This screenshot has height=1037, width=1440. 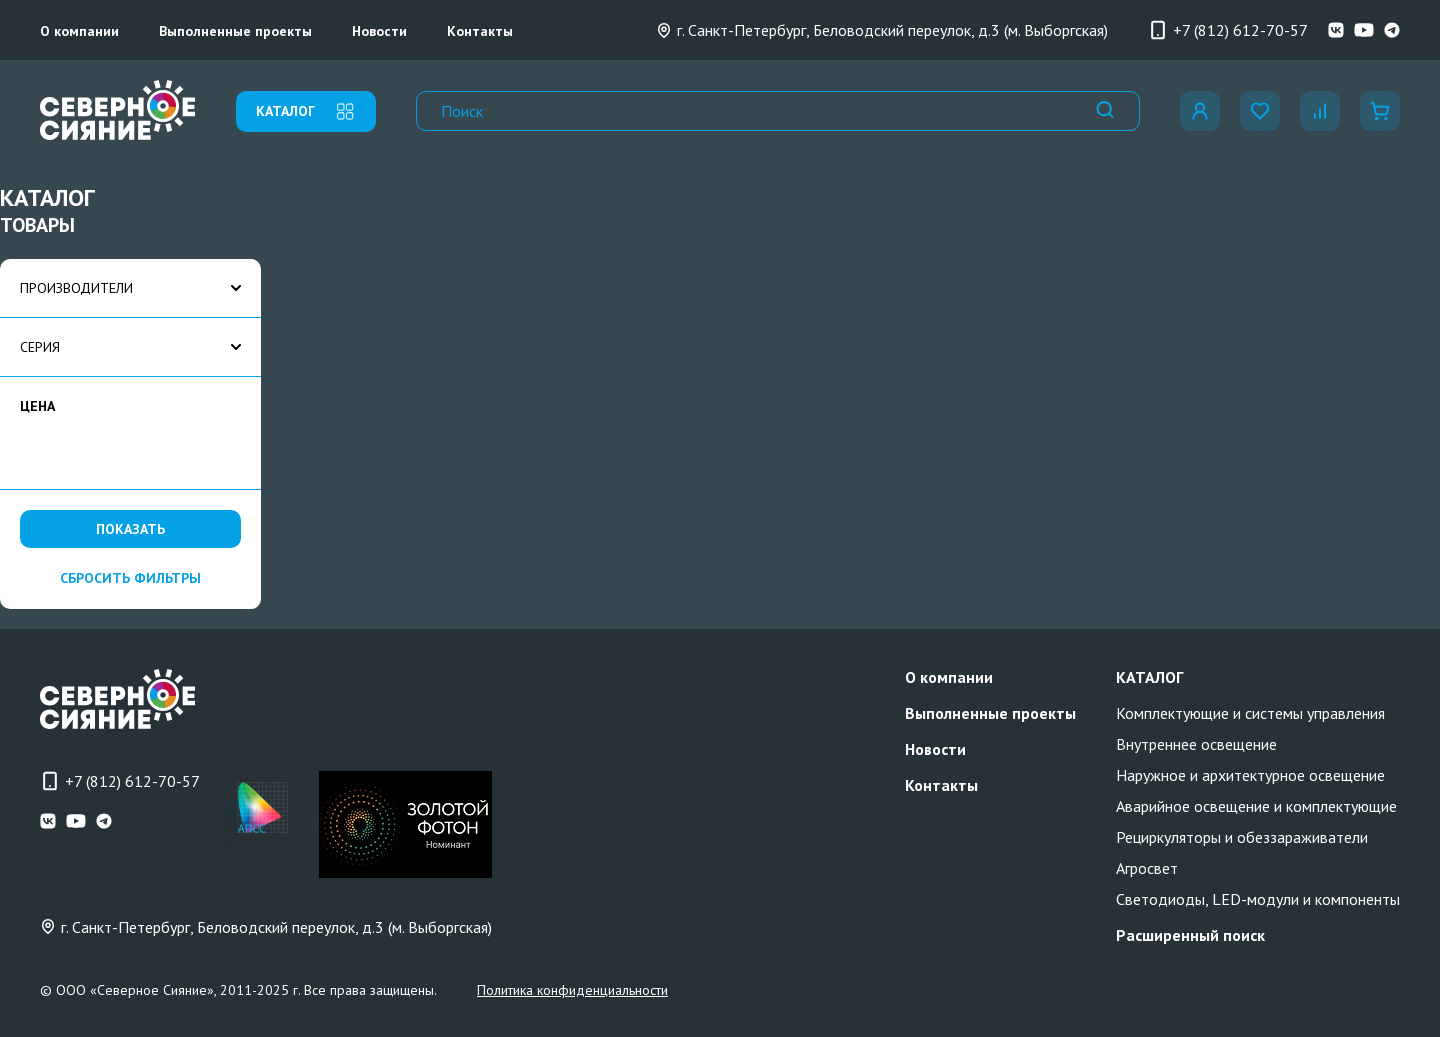 I want to click on Светодиоды, LED-модули и компоненты, so click(x=1258, y=899).